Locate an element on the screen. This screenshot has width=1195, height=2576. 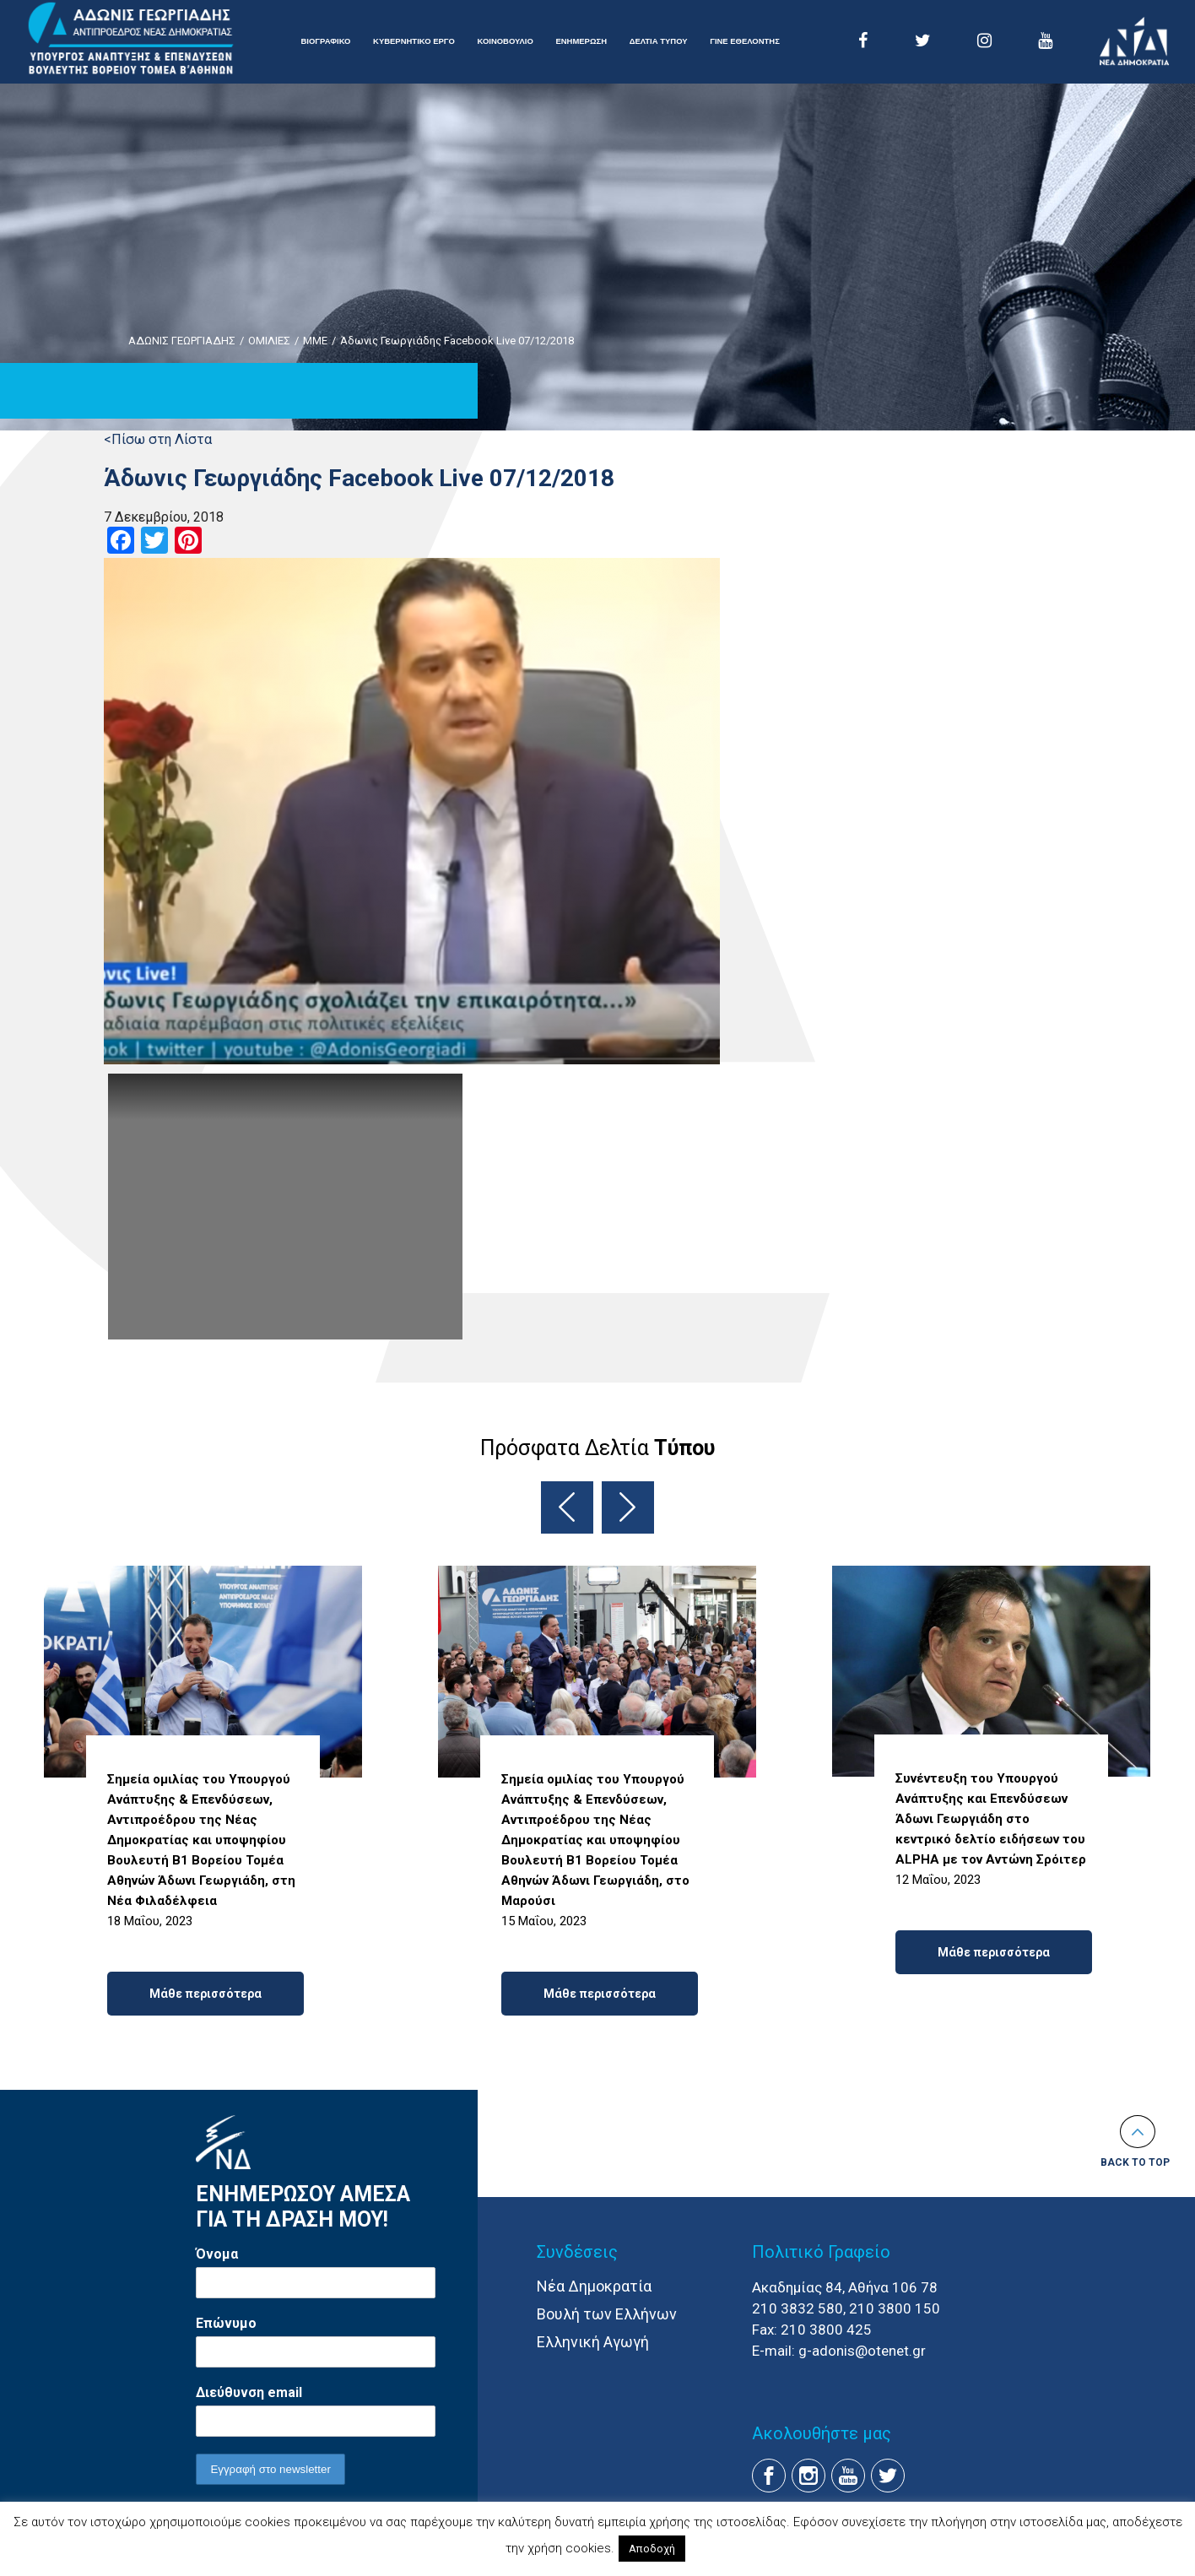
ΚΥΒΕΡΝΗΤΙΚΟ ΕΡΓΟ is located at coordinates (414, 41).